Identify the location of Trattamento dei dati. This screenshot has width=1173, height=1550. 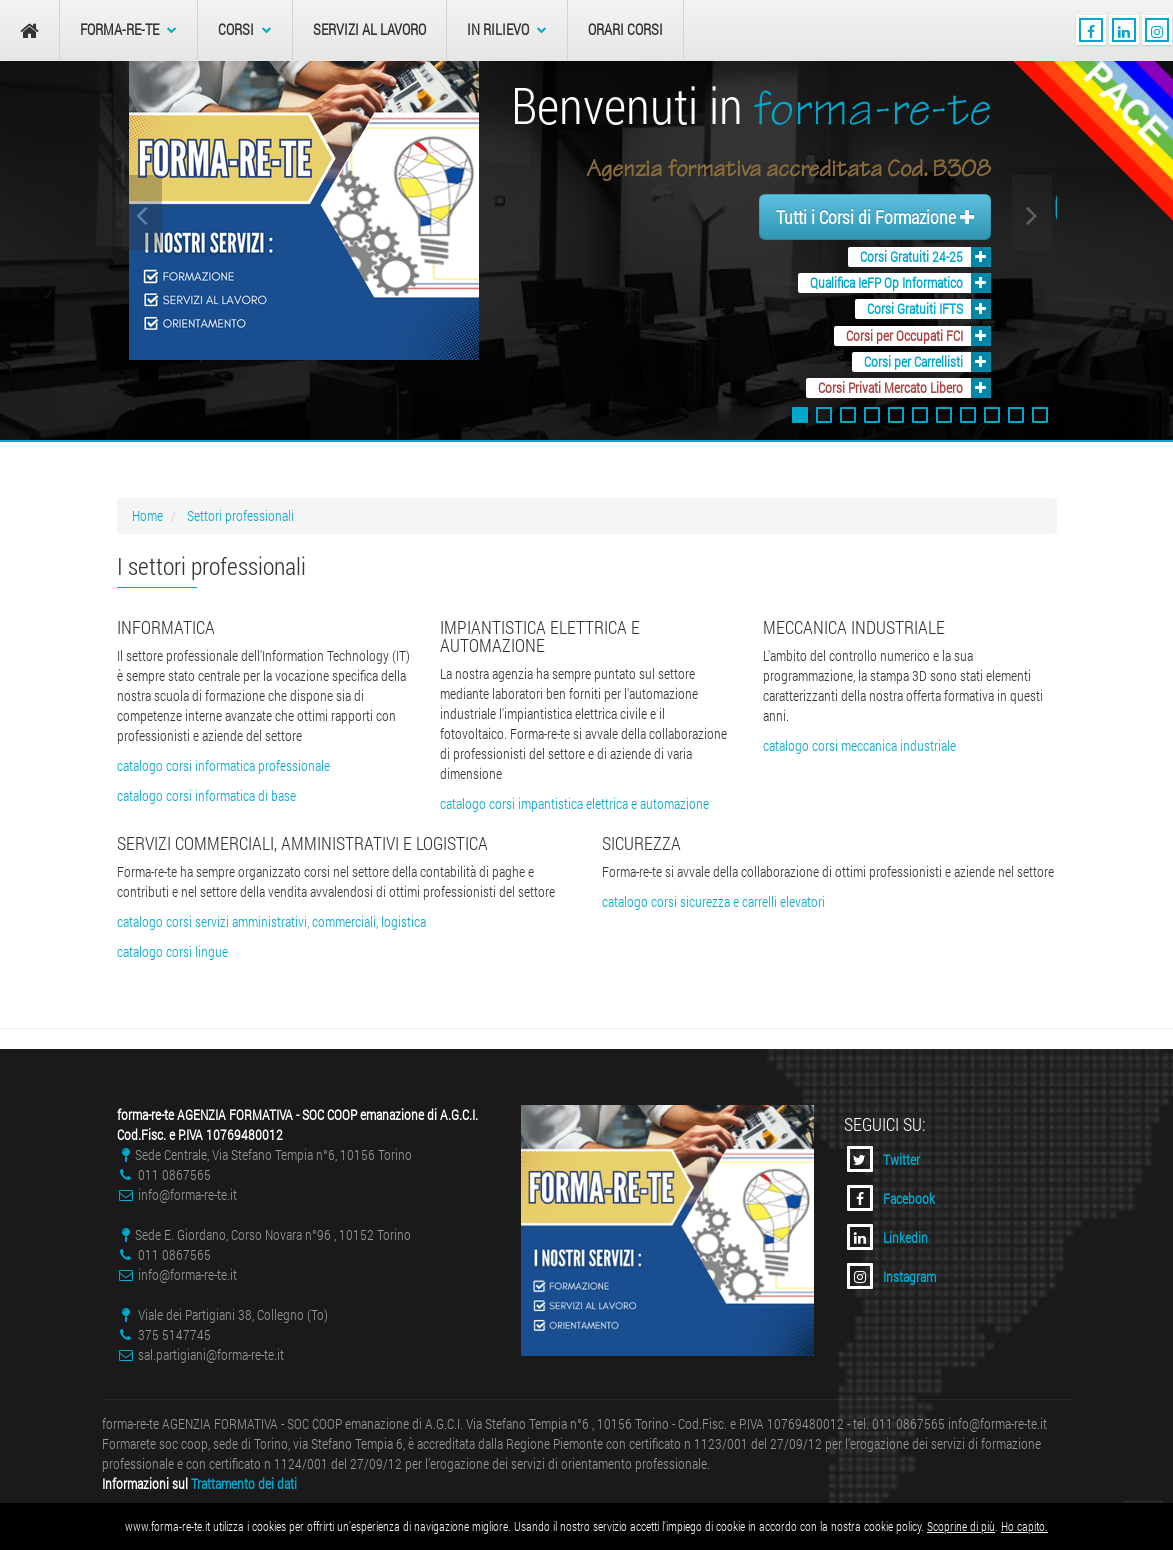
(244, 1483).